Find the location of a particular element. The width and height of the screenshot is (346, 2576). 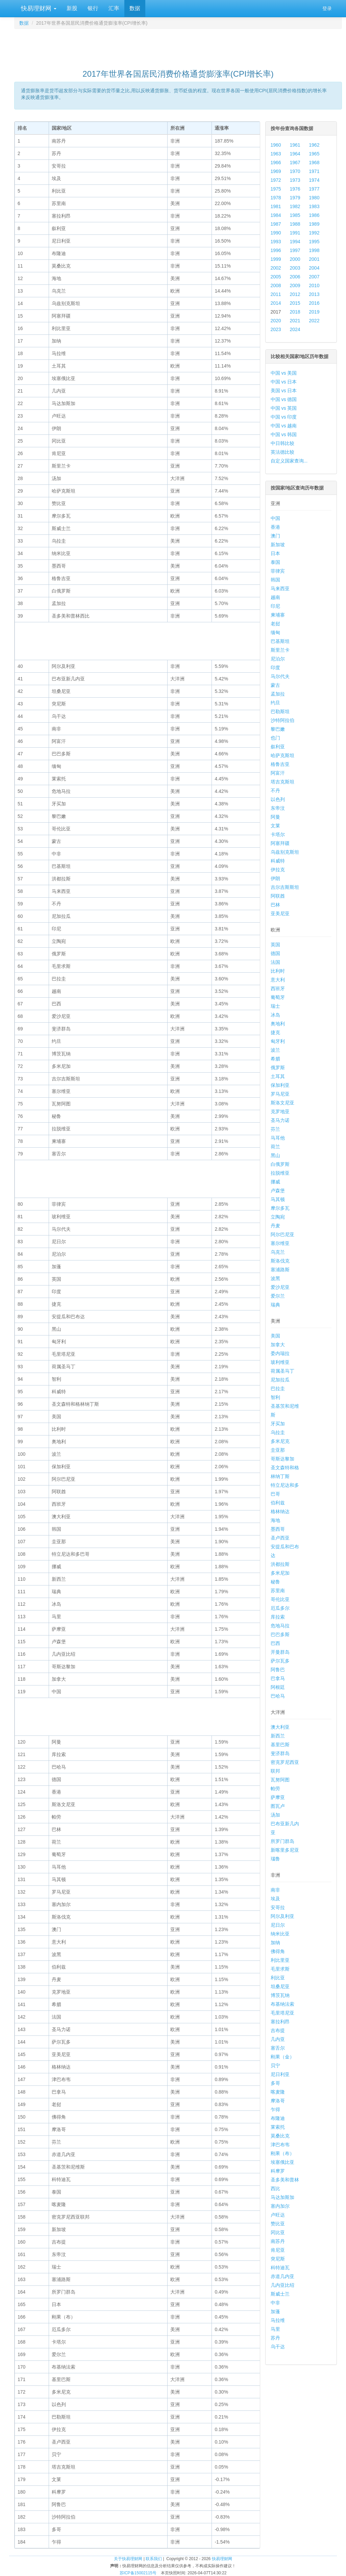

塔吉克斯坦 is located at coordinates (282, 781).